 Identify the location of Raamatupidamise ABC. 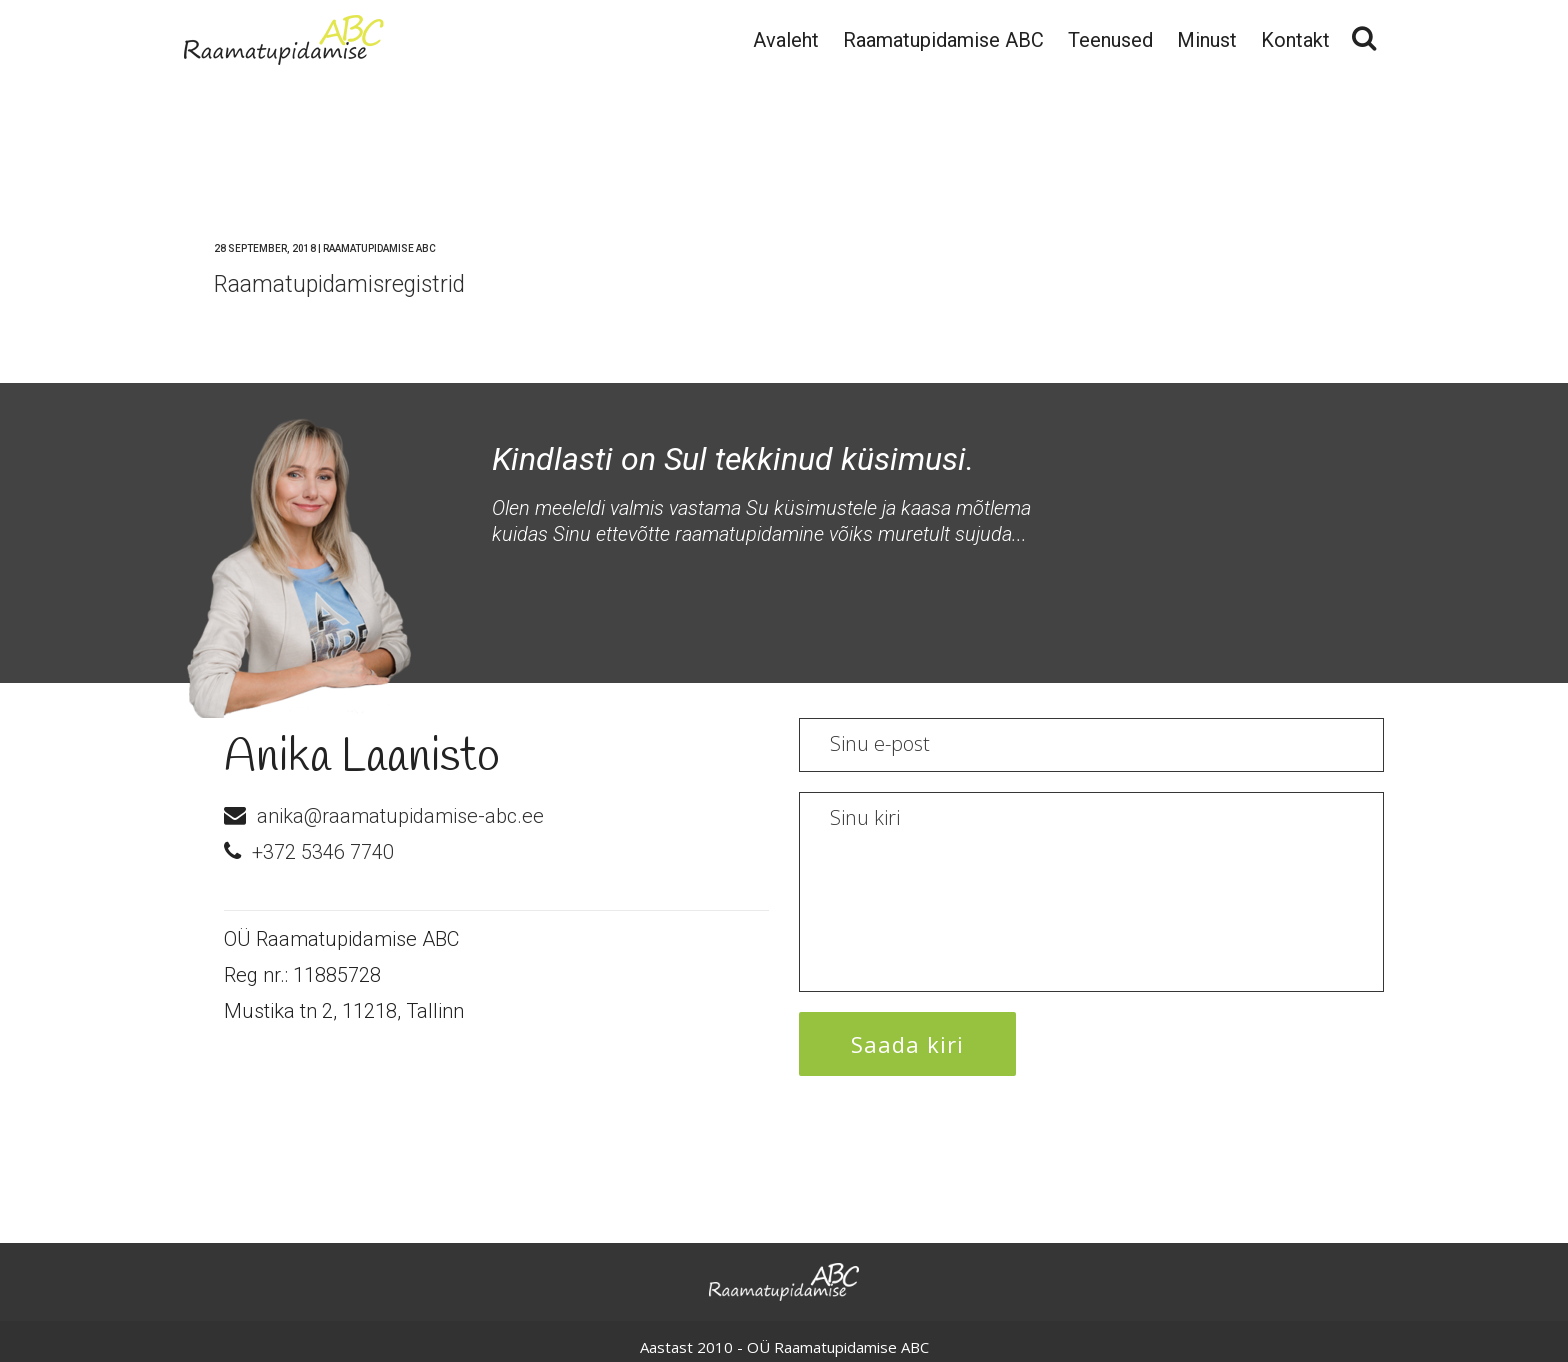
(379, 248).